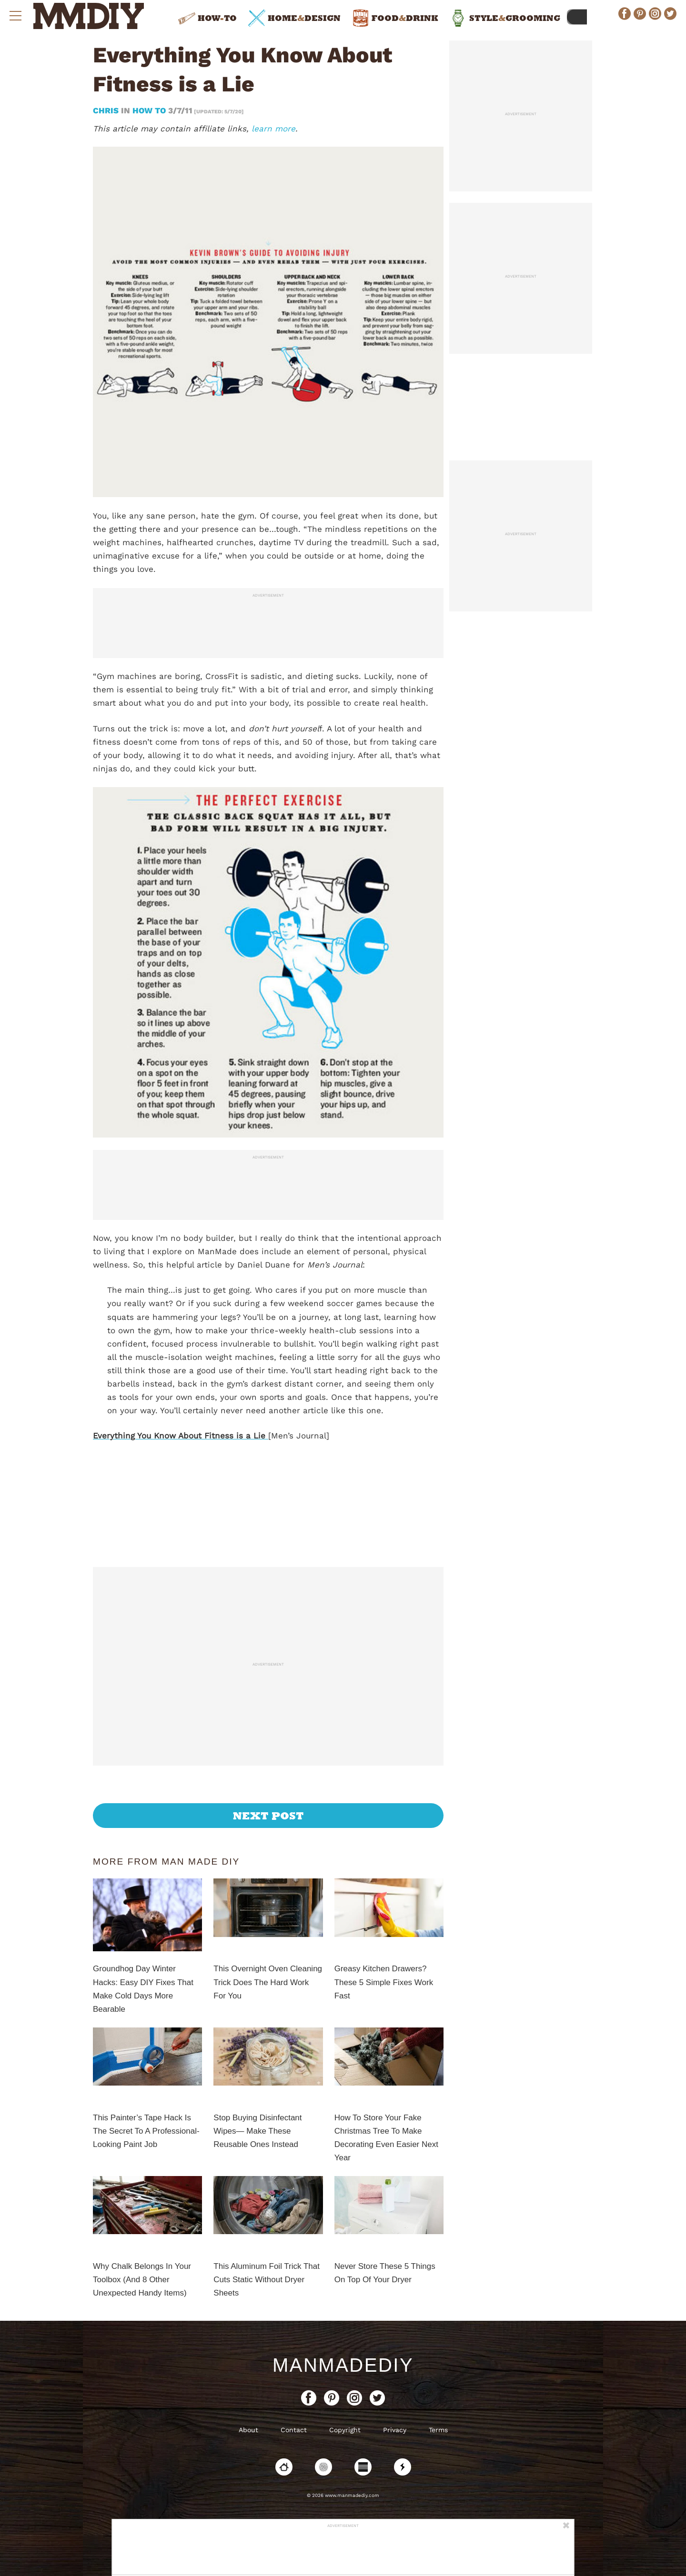  What do you see at coordinates (438, 2430) in the screenshot?
I see `Terms` at bounding box center [438, 2430].